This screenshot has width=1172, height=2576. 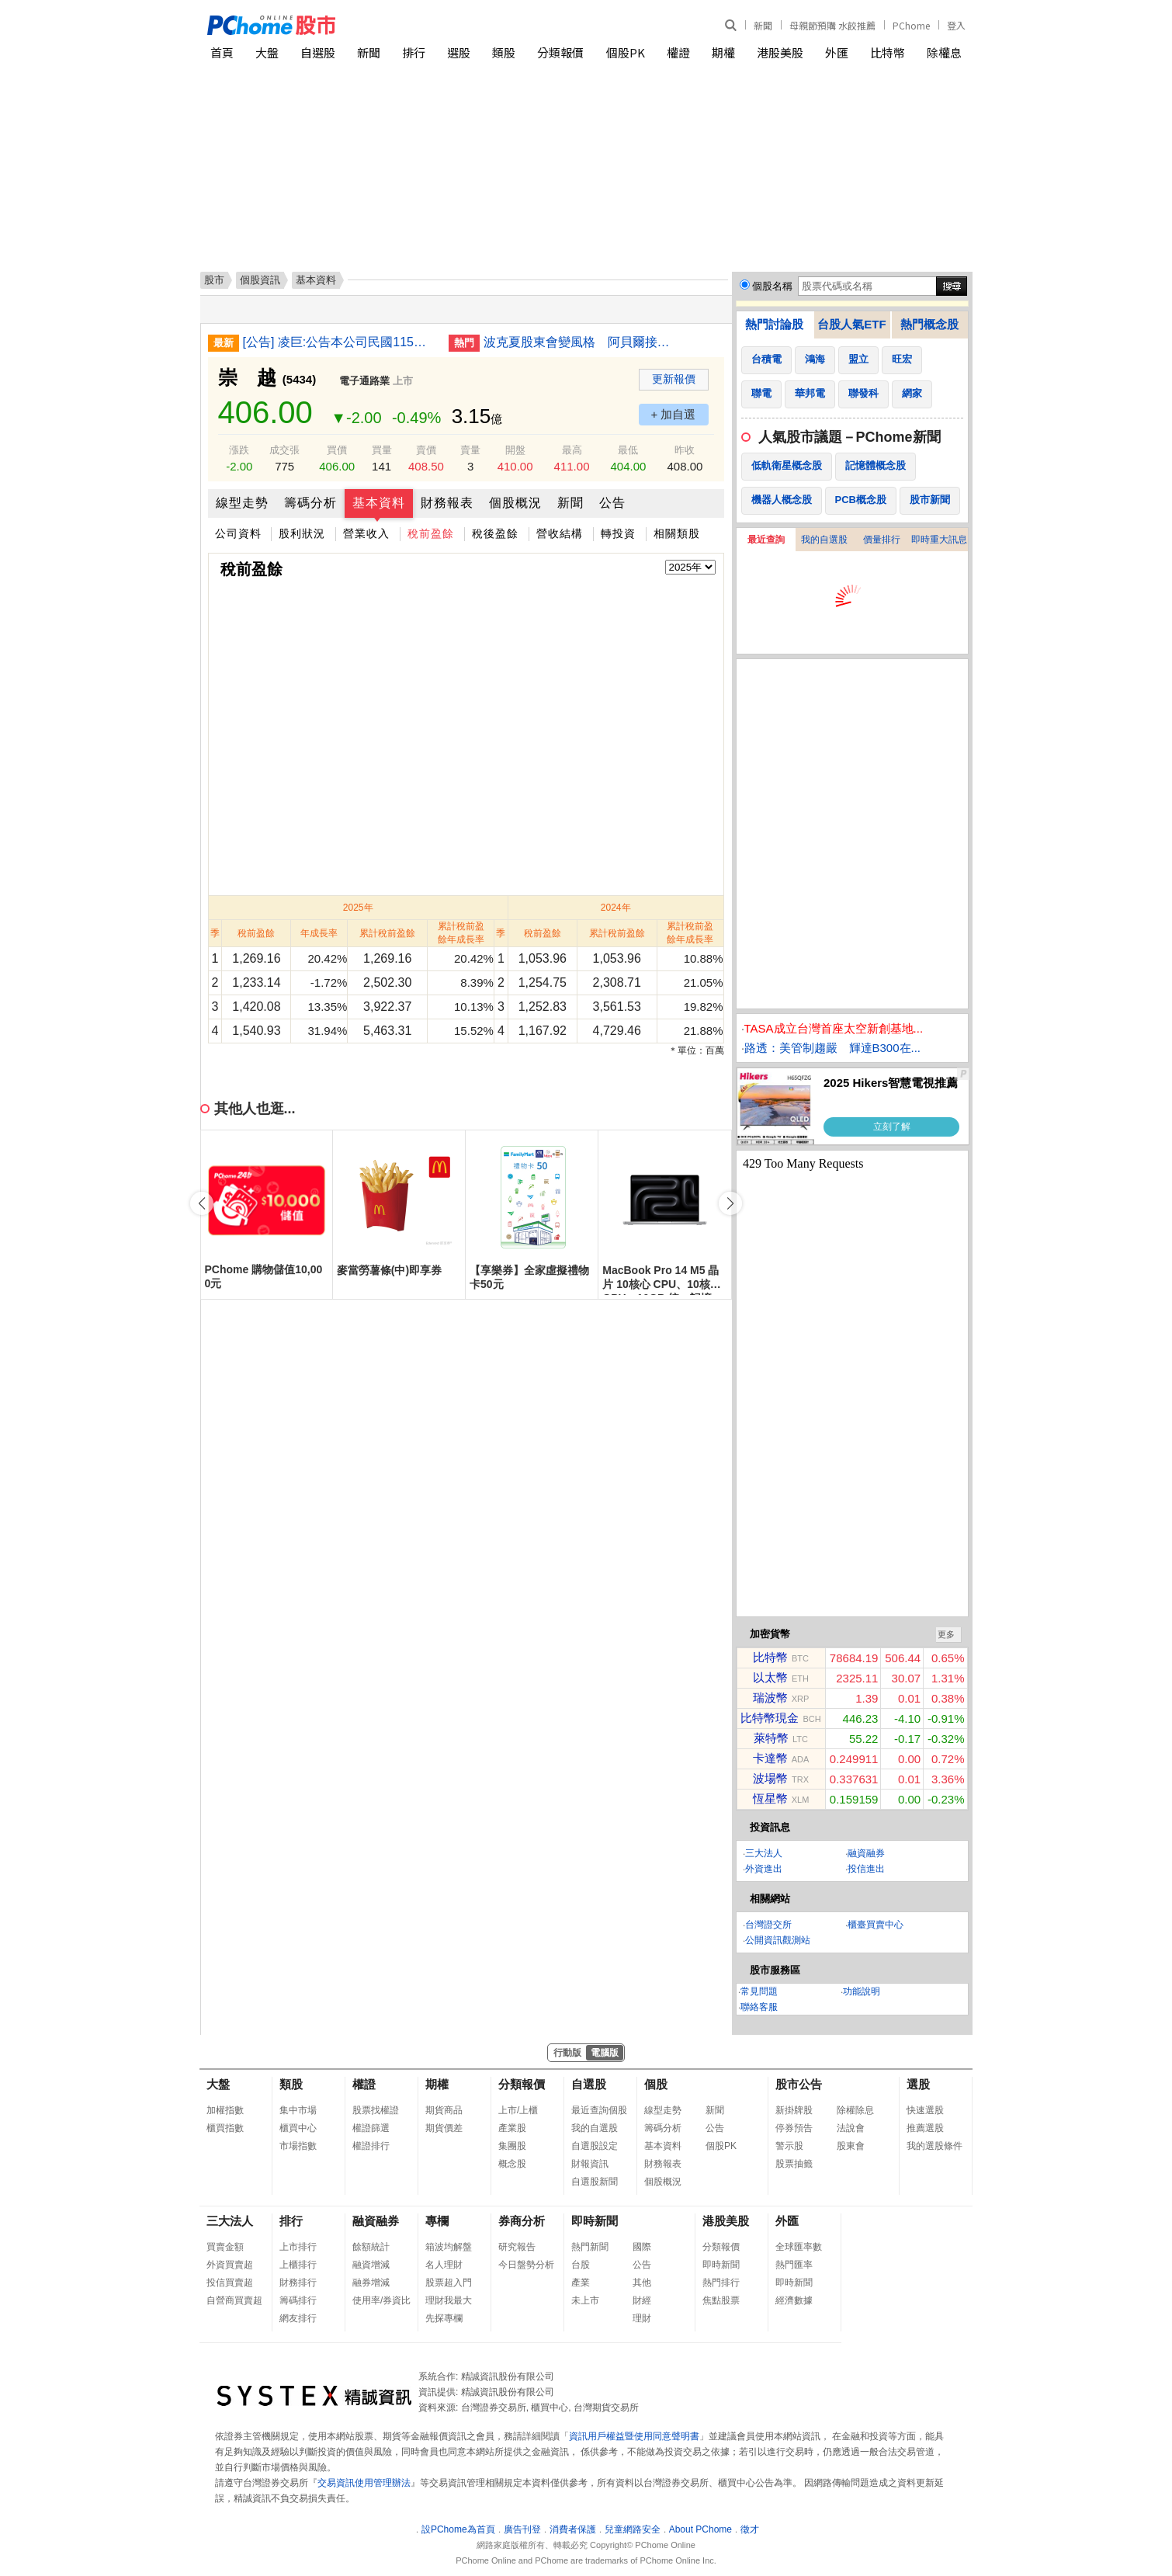 What do you see at coordinates (522, 2529) in the screenshot?
I see `廣告刊登` at bounding box center [522, 2529].